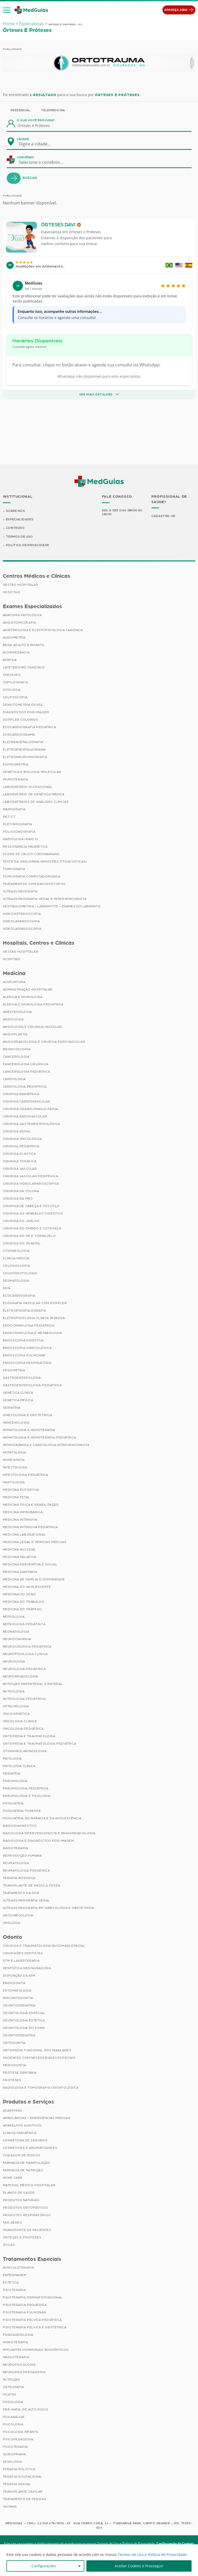  What do you see at coordinates (20, 1676) in the screenshot?
I see `Neurorradiologia` at bounding box center [20, 1676].